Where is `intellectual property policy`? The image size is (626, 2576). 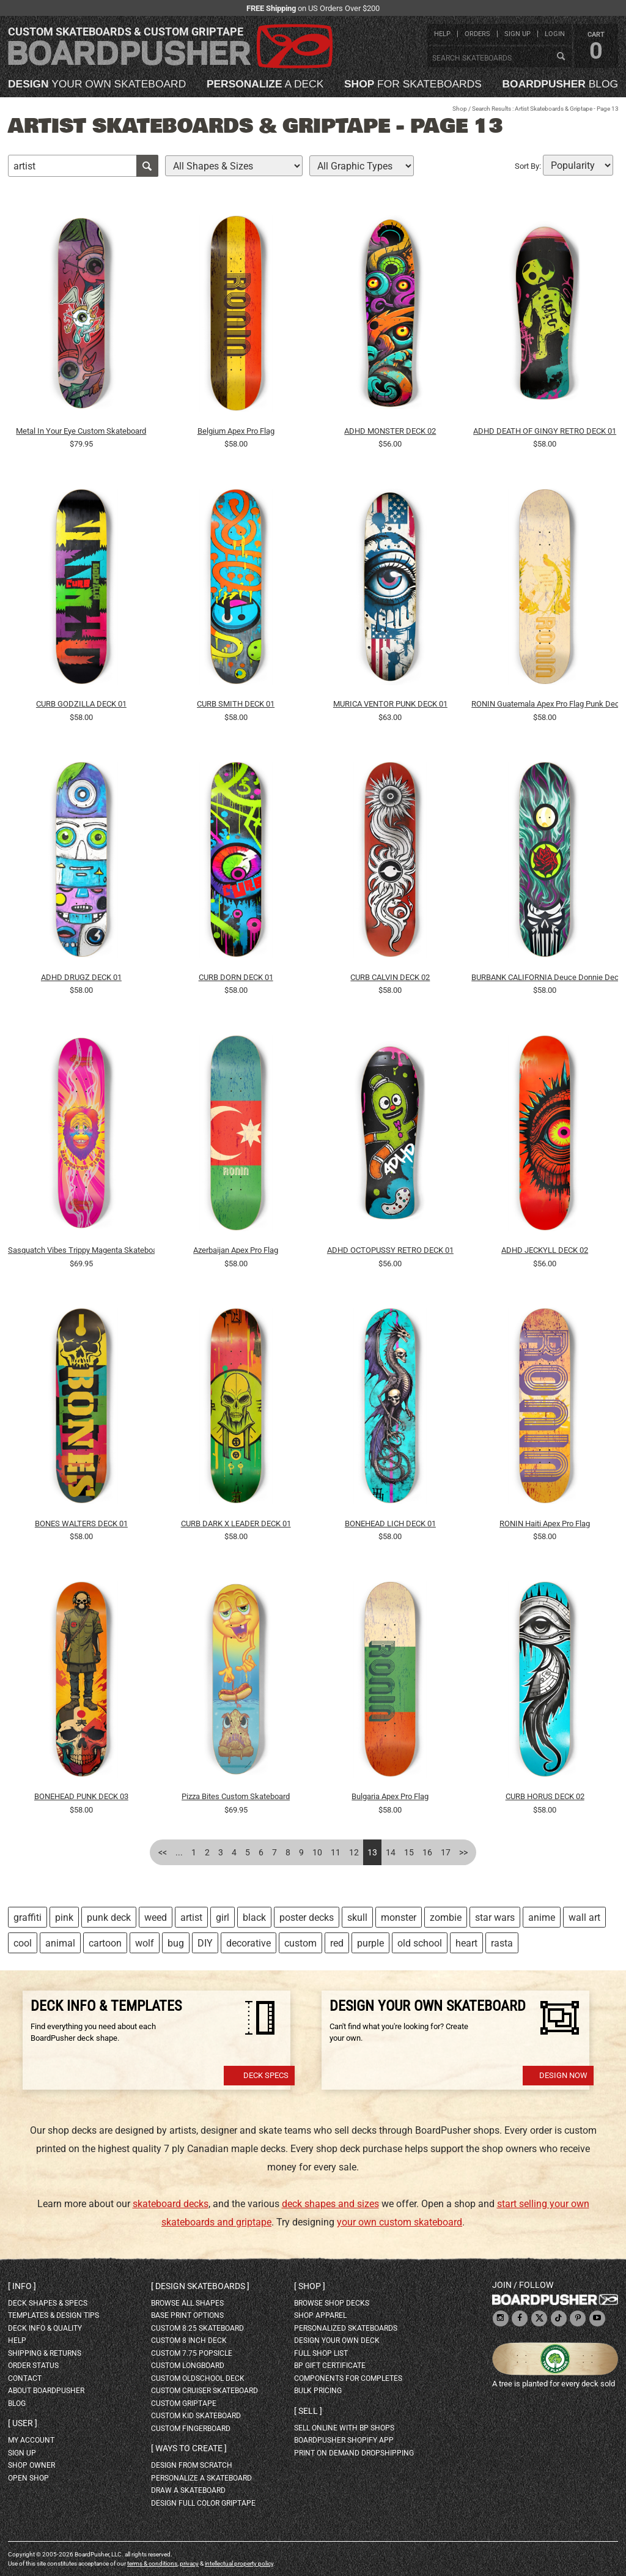 intellectual property policy is located at coordinates (239, 2563).